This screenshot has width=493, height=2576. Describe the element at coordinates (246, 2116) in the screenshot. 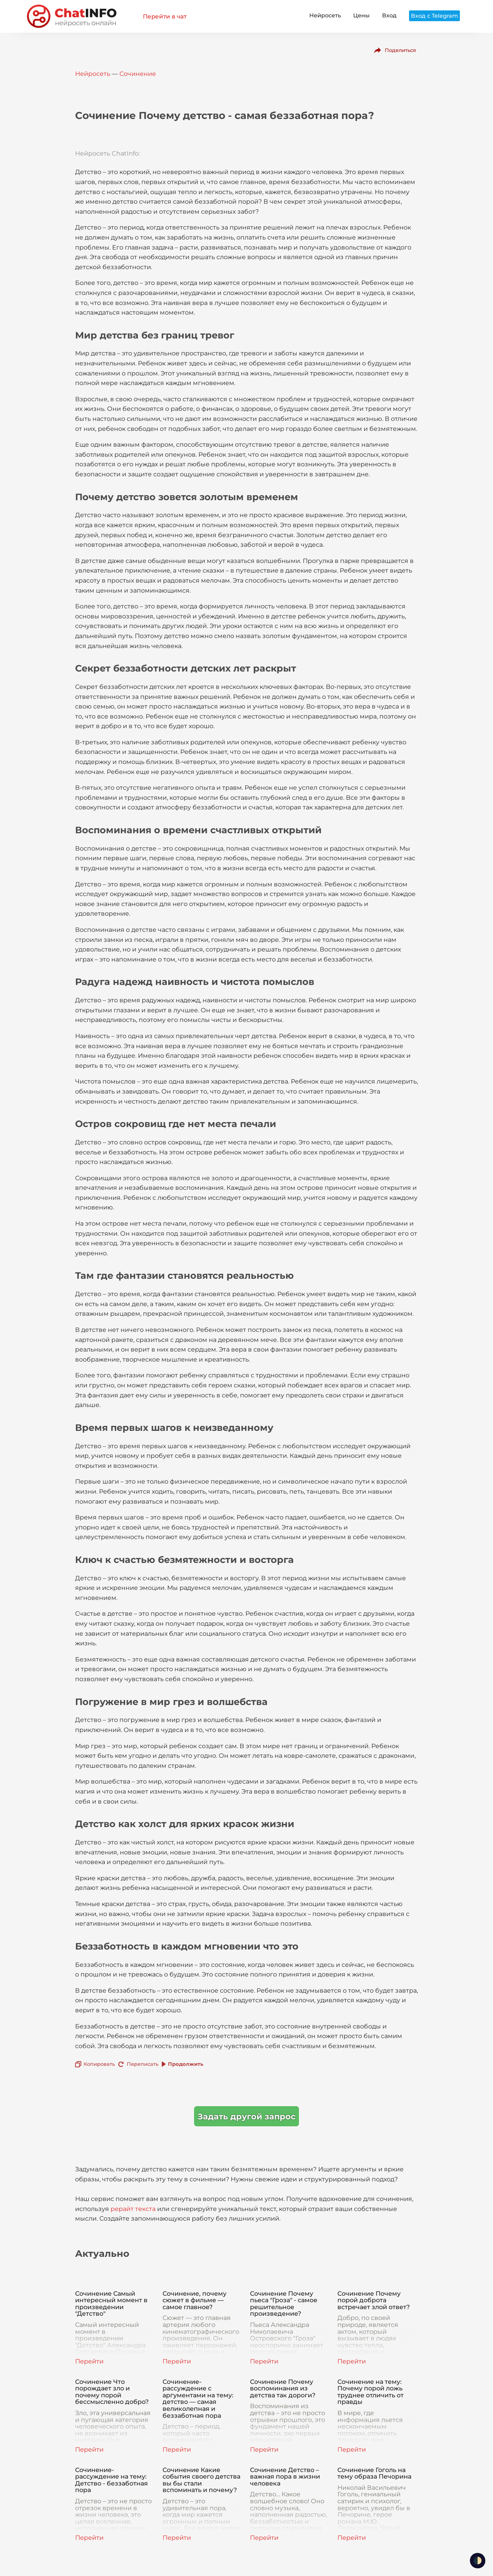

I see `Задать другой запрос` at that location.